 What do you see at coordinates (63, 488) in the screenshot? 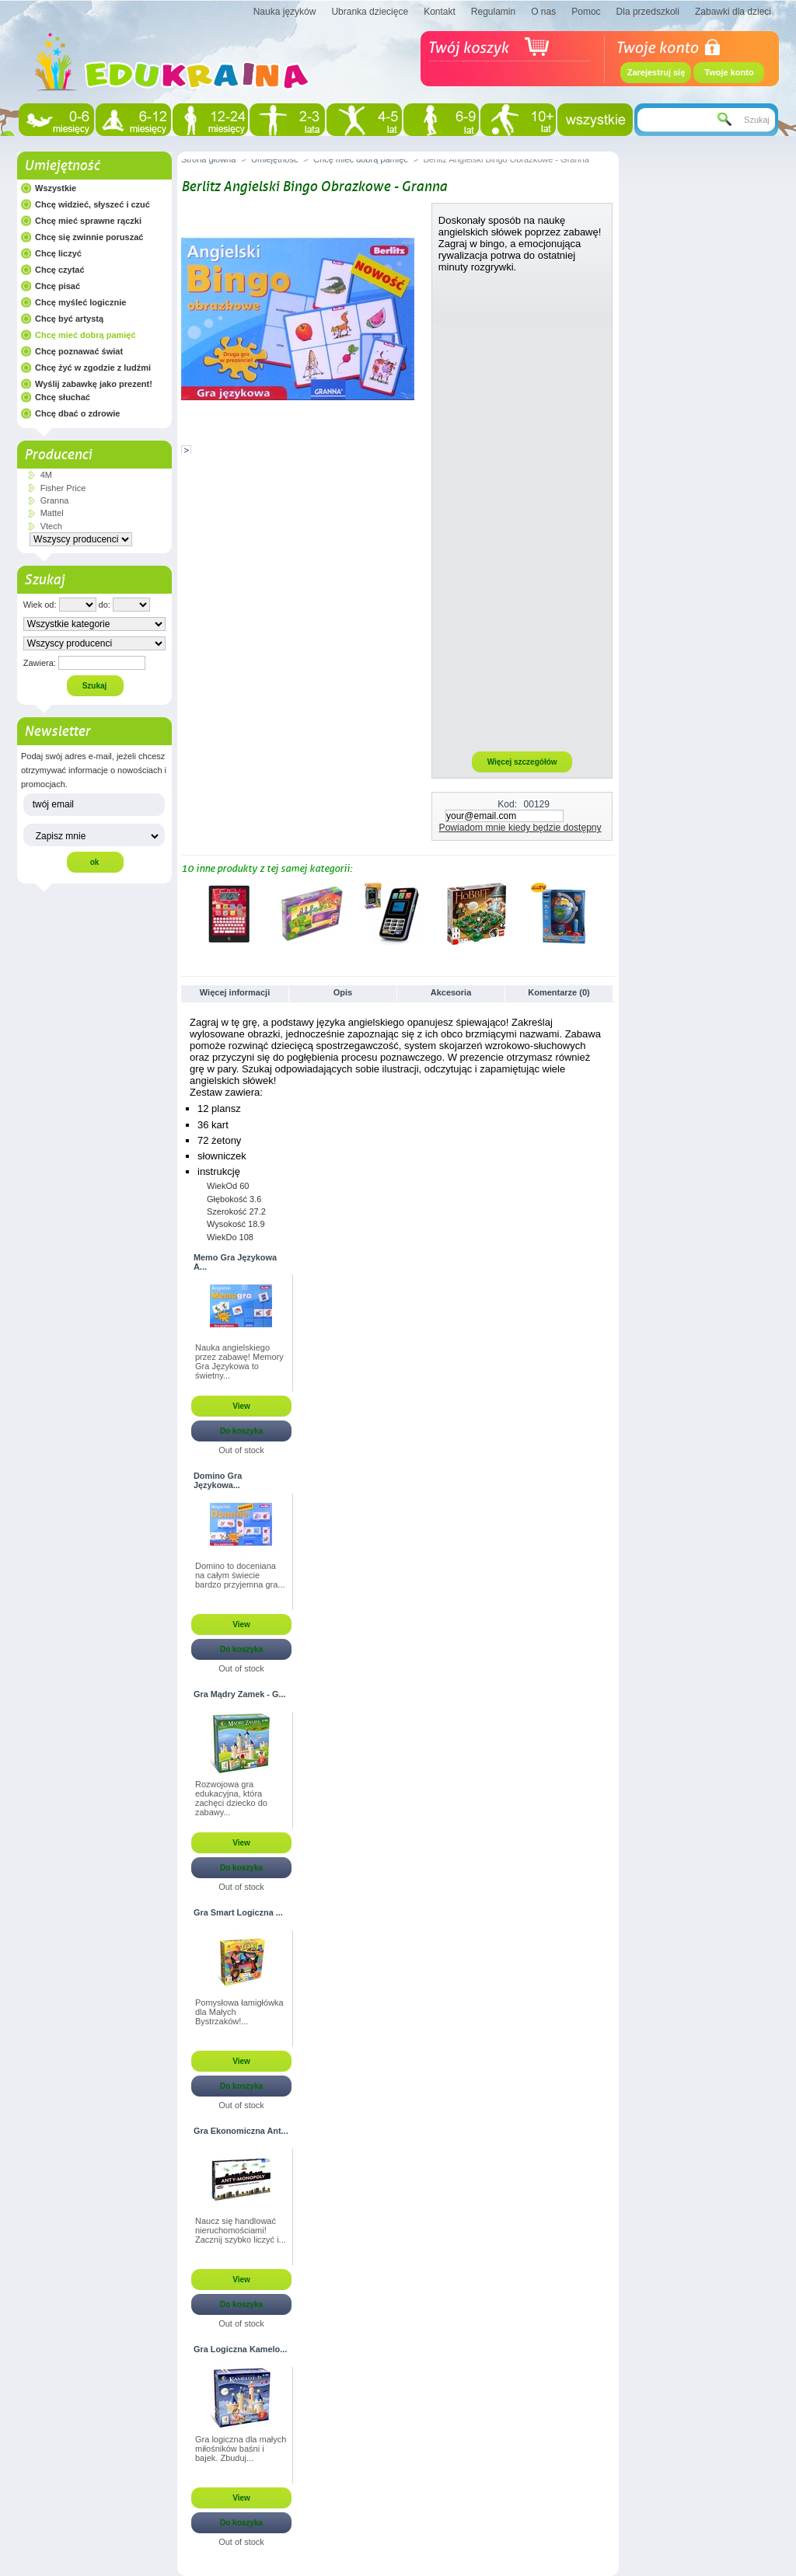
I see `Fisher Price` at bounding box center [63, 488].